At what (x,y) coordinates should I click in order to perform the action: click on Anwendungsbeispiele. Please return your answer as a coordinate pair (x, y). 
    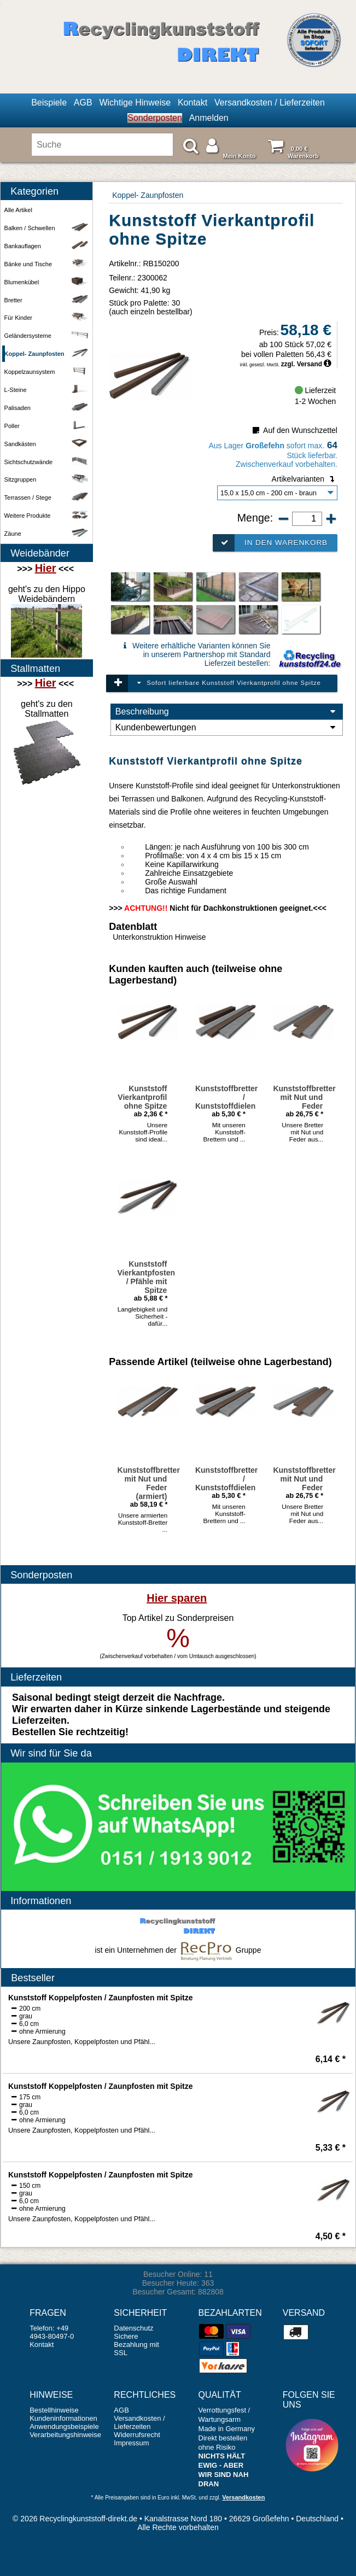
    Looking at the image, I should click on (64, 2426).